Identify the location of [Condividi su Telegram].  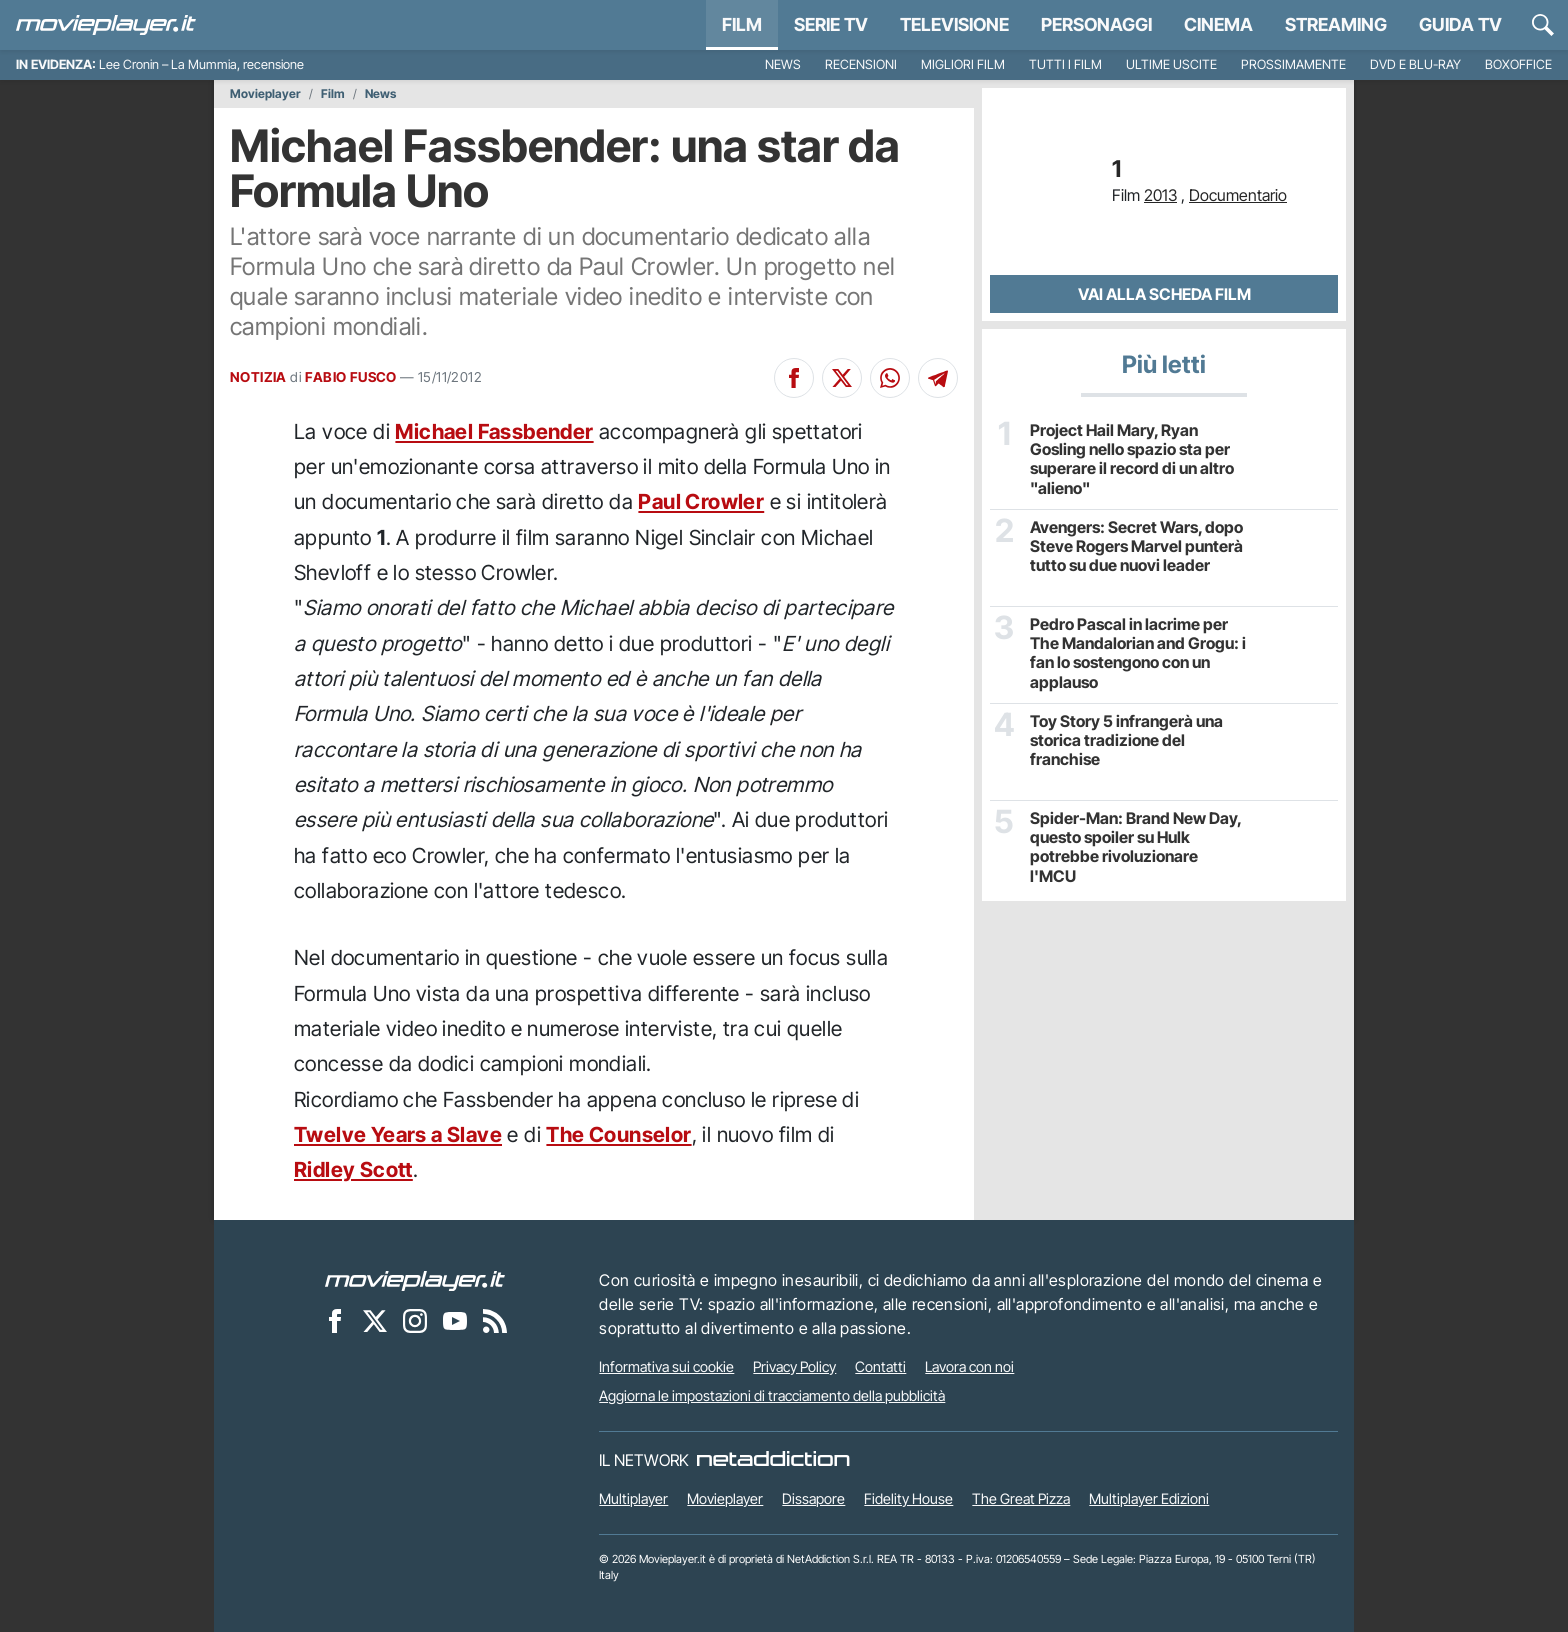
(938, 378).